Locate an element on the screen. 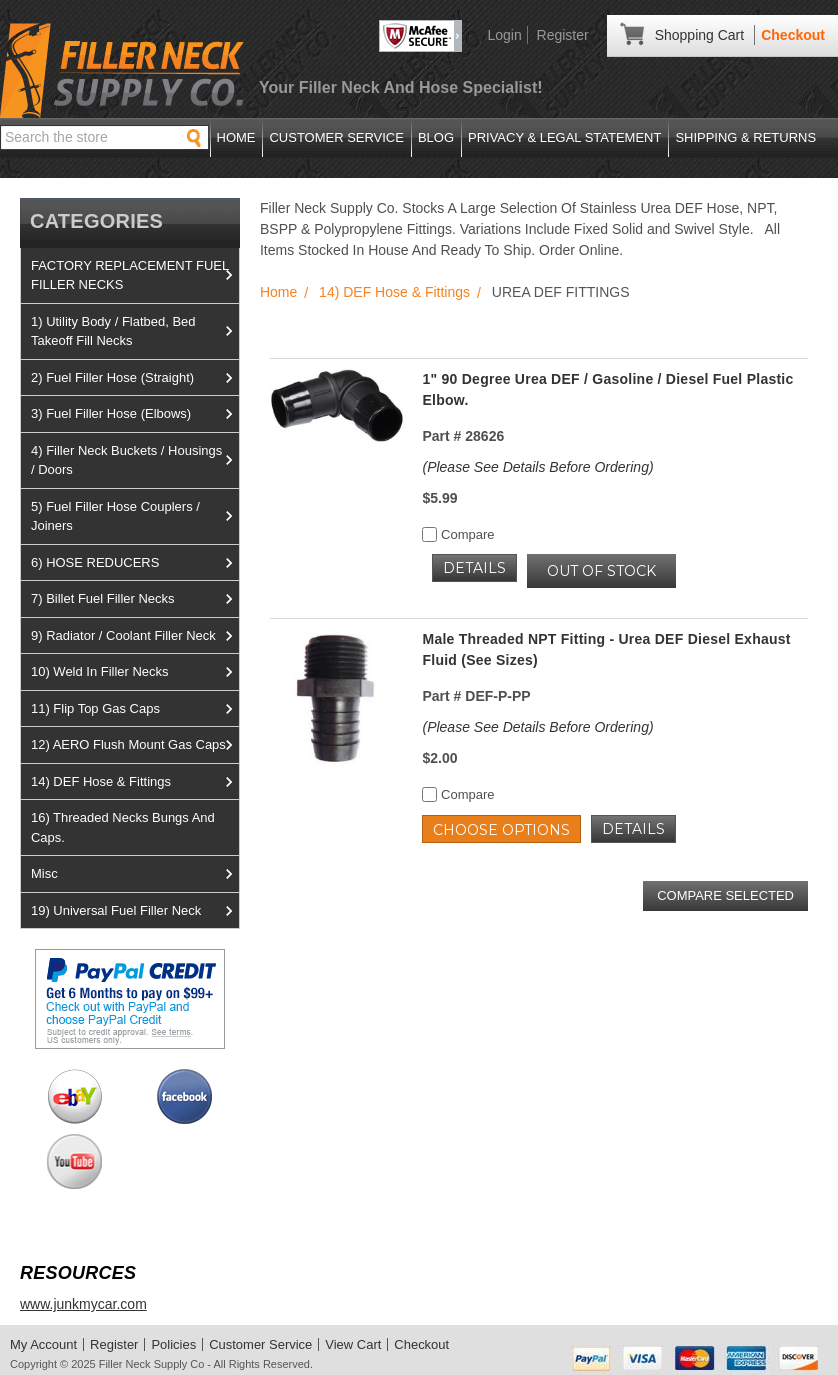 This screenshot has height=1375, width=838. 10) Weld In Filler Necks is located at coordinates (135, 672).